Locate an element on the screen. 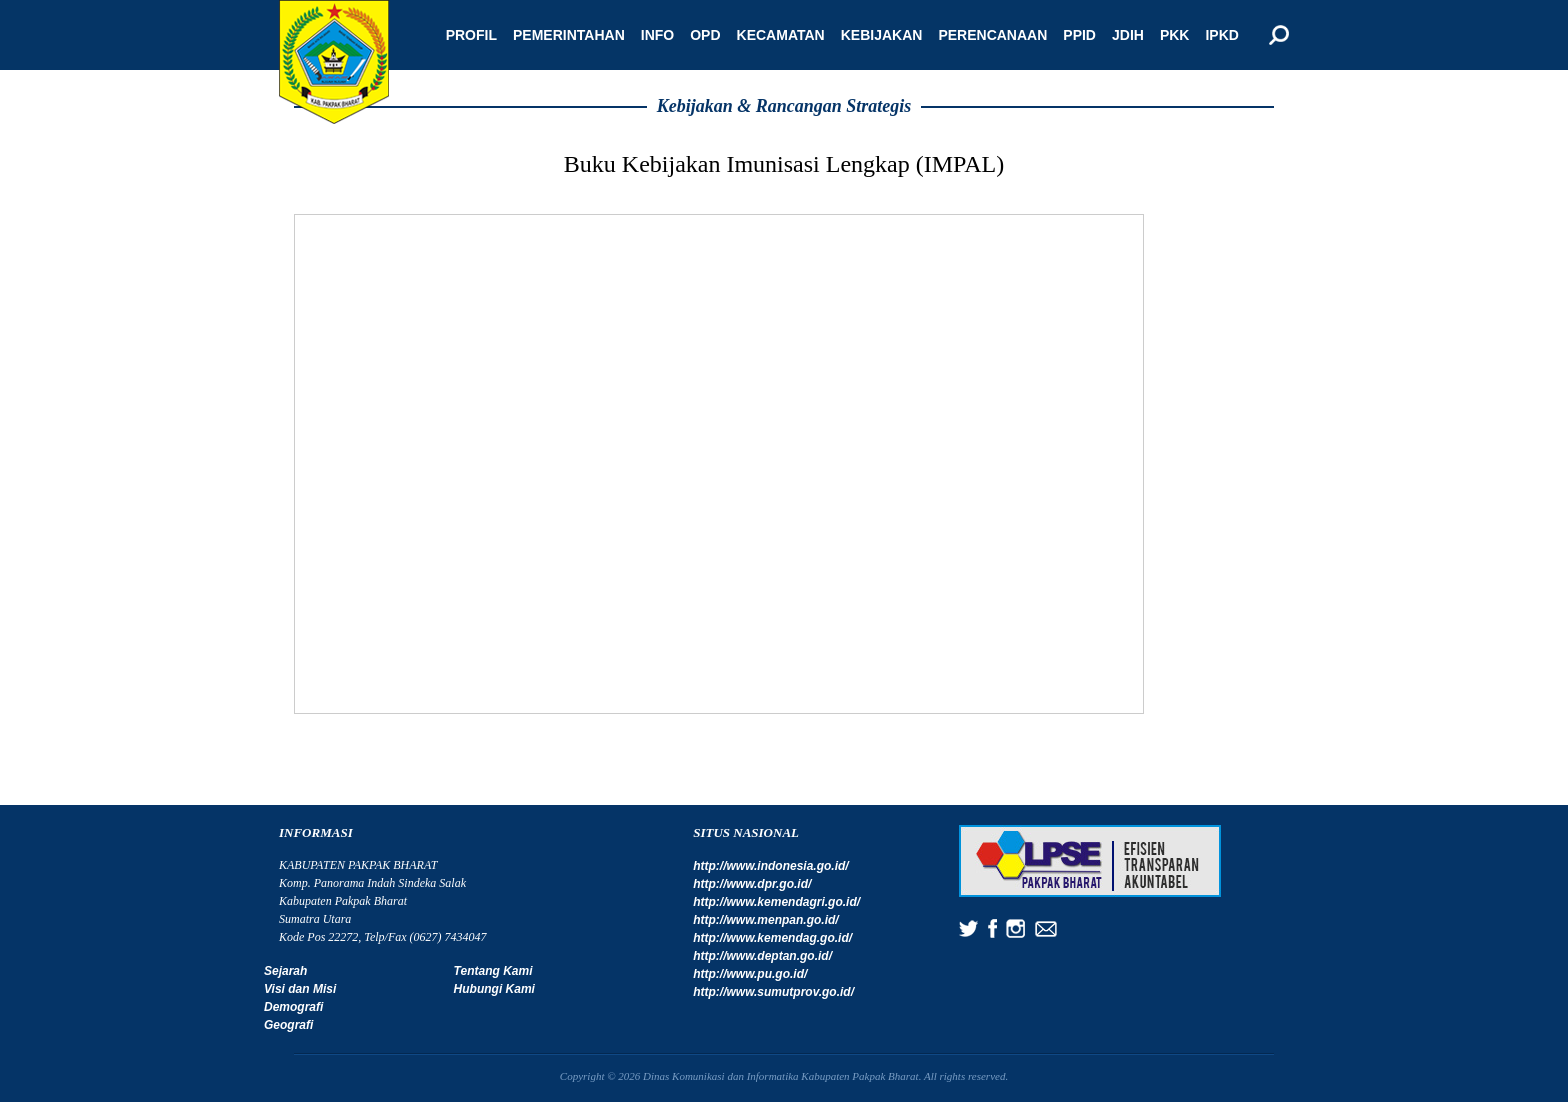 The height and width of the screenshot is (1102, 1568). Pemerintahan is located at coordinates (569, 35).